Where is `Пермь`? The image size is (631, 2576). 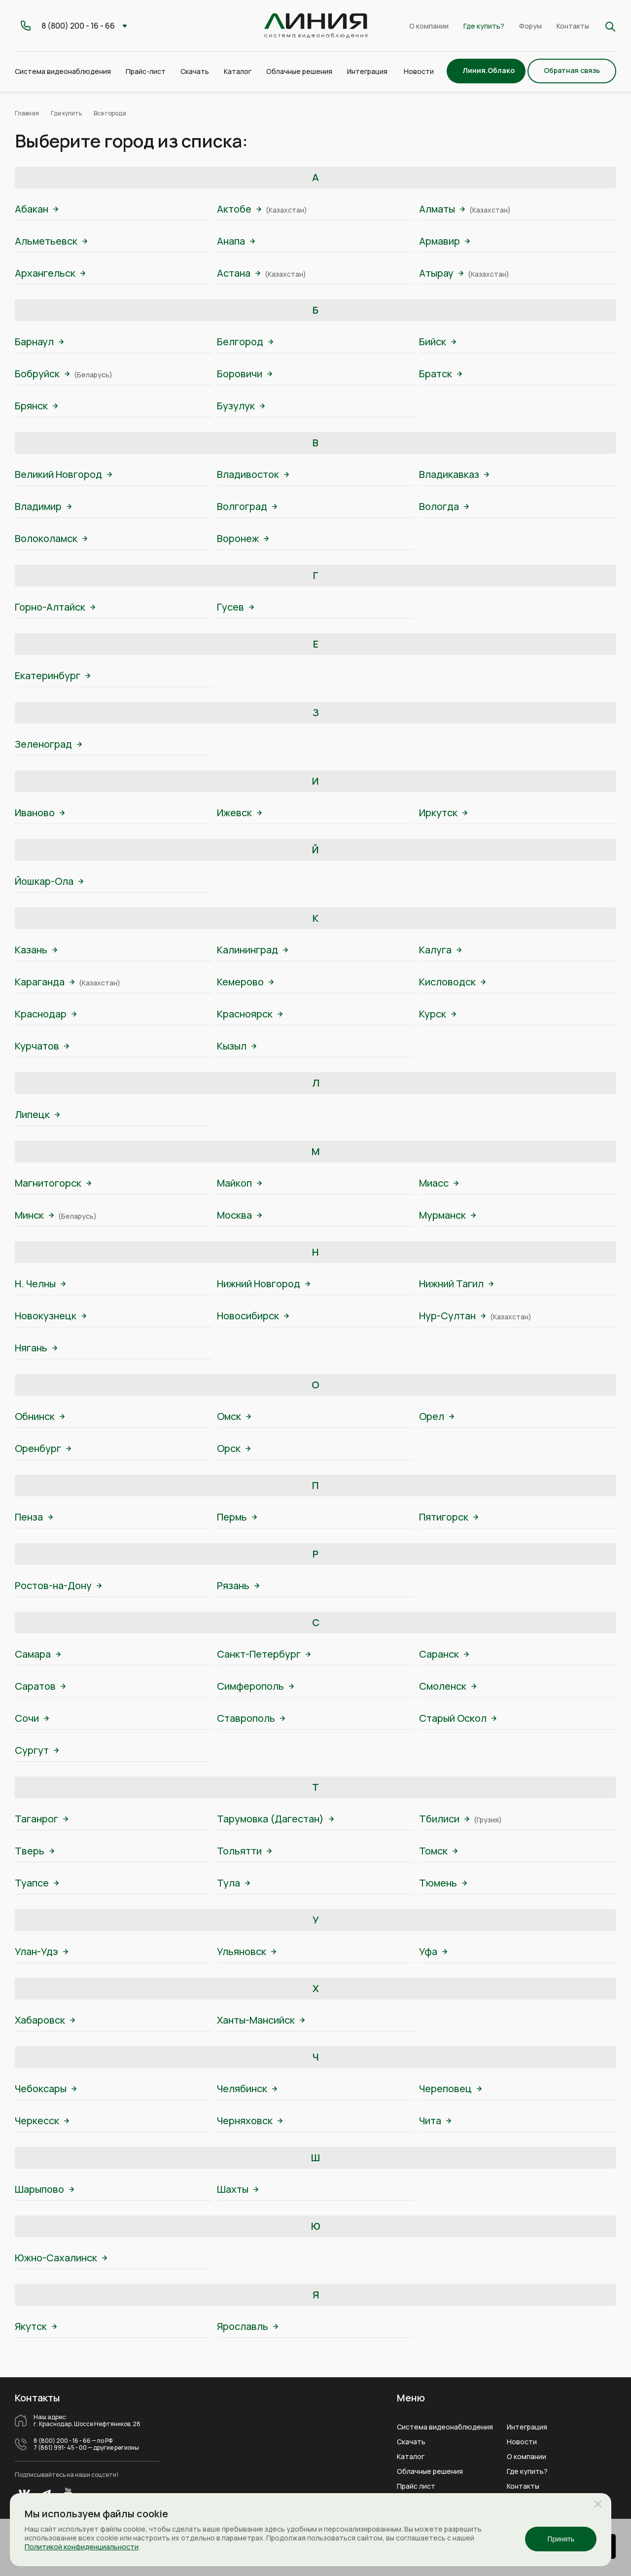
Пермь is located at coordinates (237, 1517).